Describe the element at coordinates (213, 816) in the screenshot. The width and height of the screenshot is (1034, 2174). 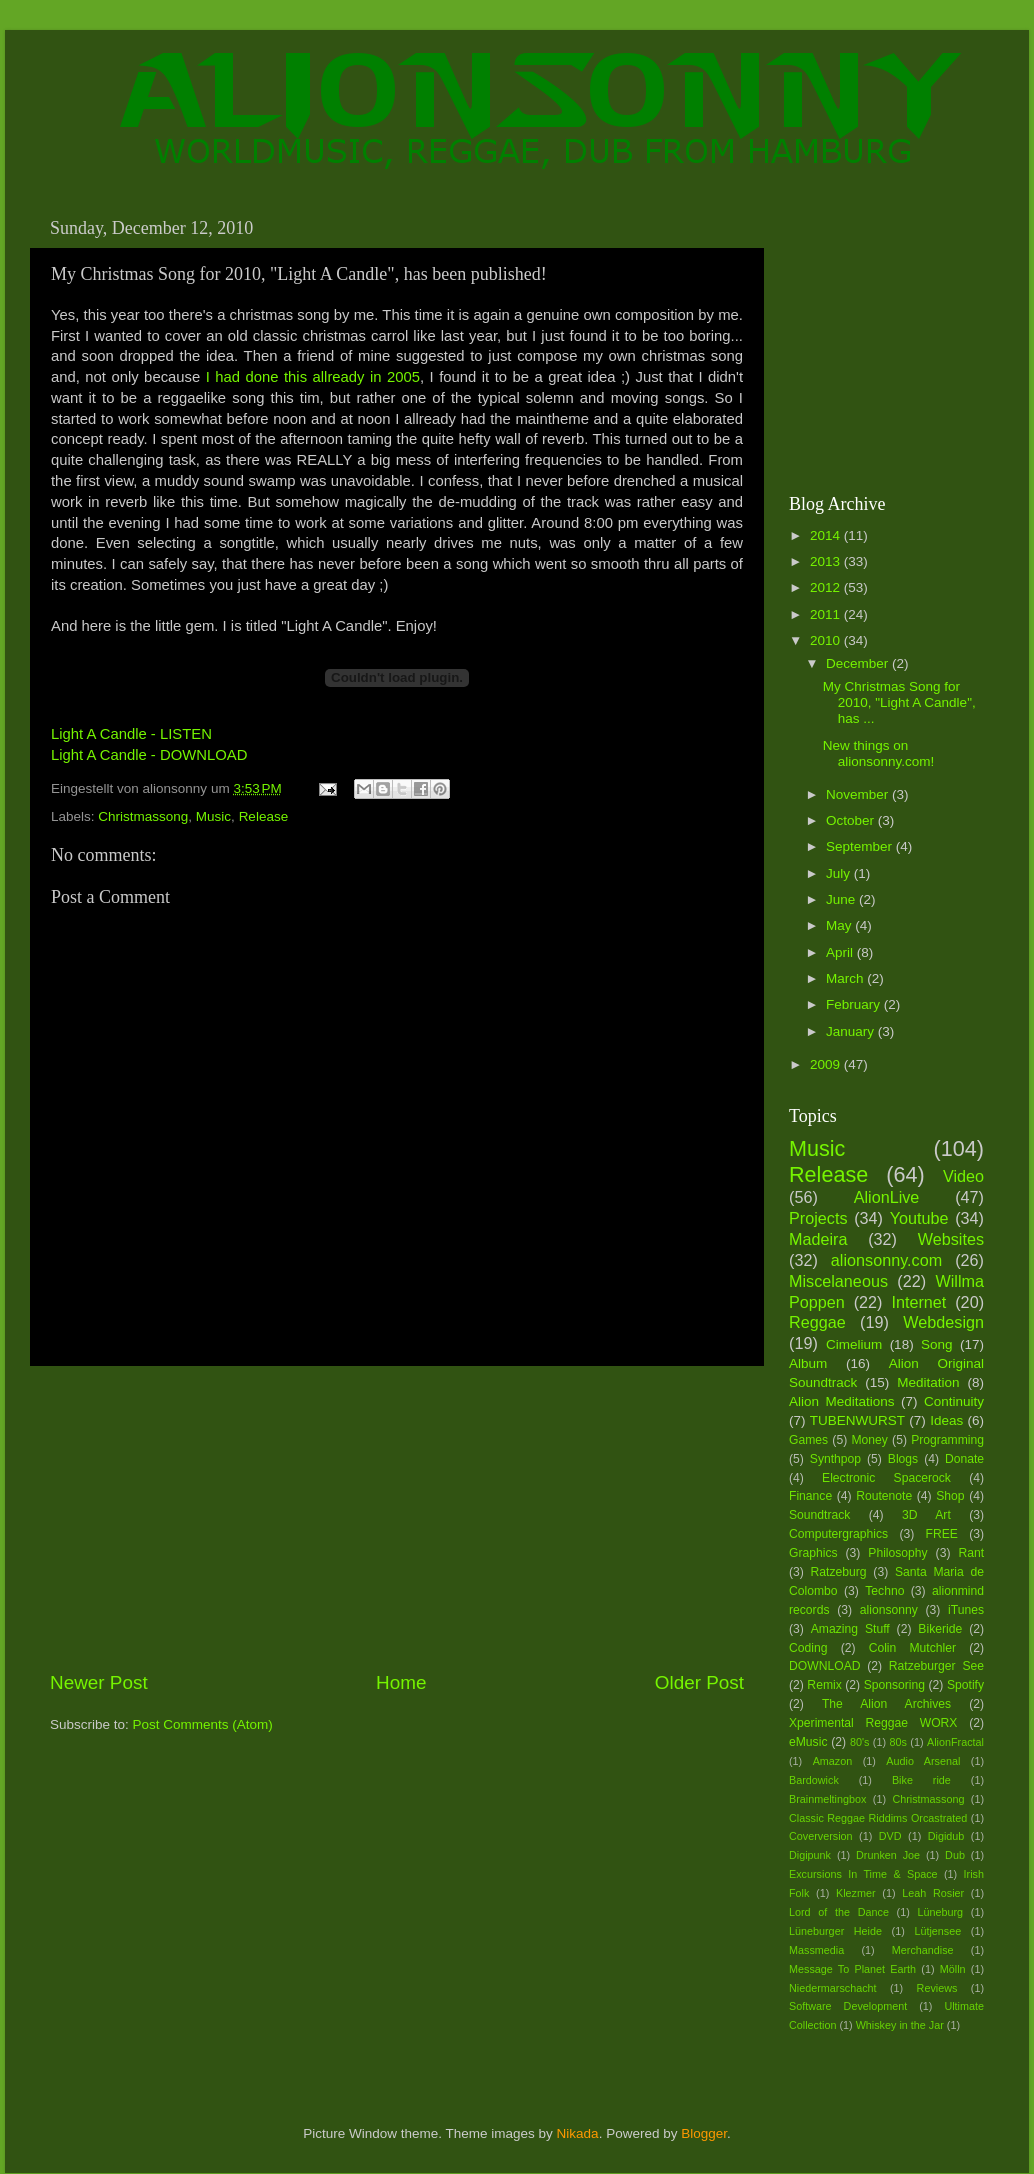
I see `Music` at that location.